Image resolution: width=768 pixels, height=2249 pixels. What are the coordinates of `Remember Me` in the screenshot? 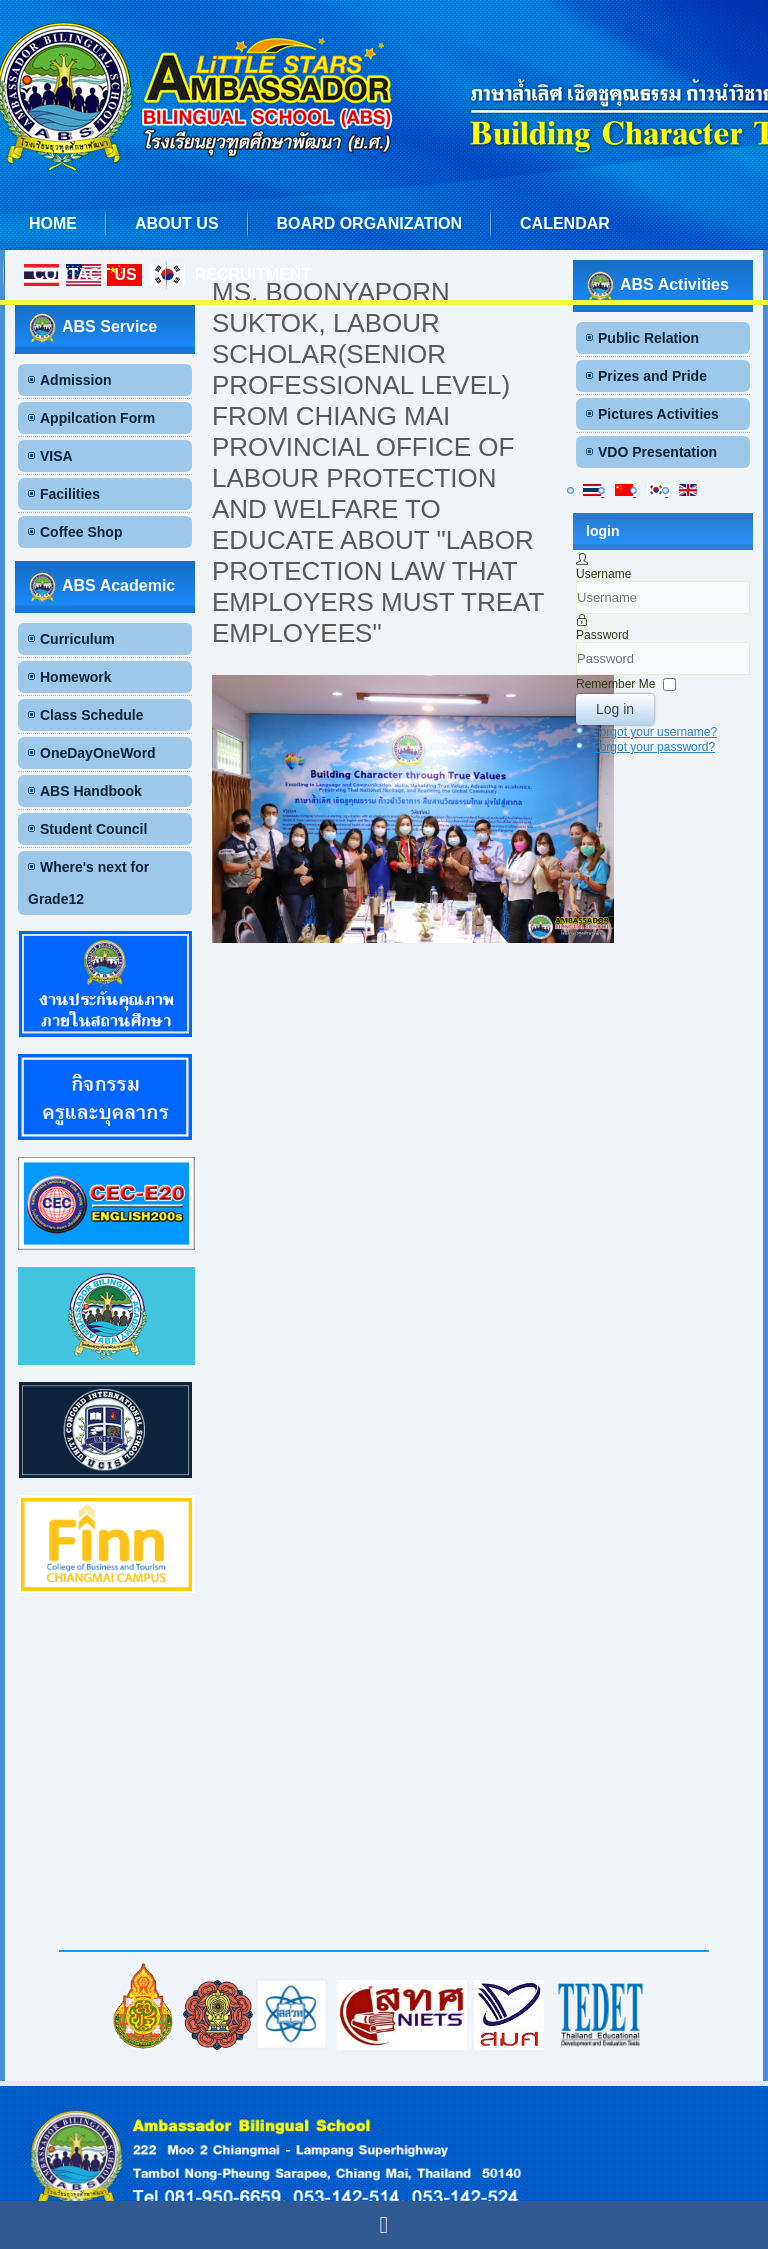 It's located at (615, 684).